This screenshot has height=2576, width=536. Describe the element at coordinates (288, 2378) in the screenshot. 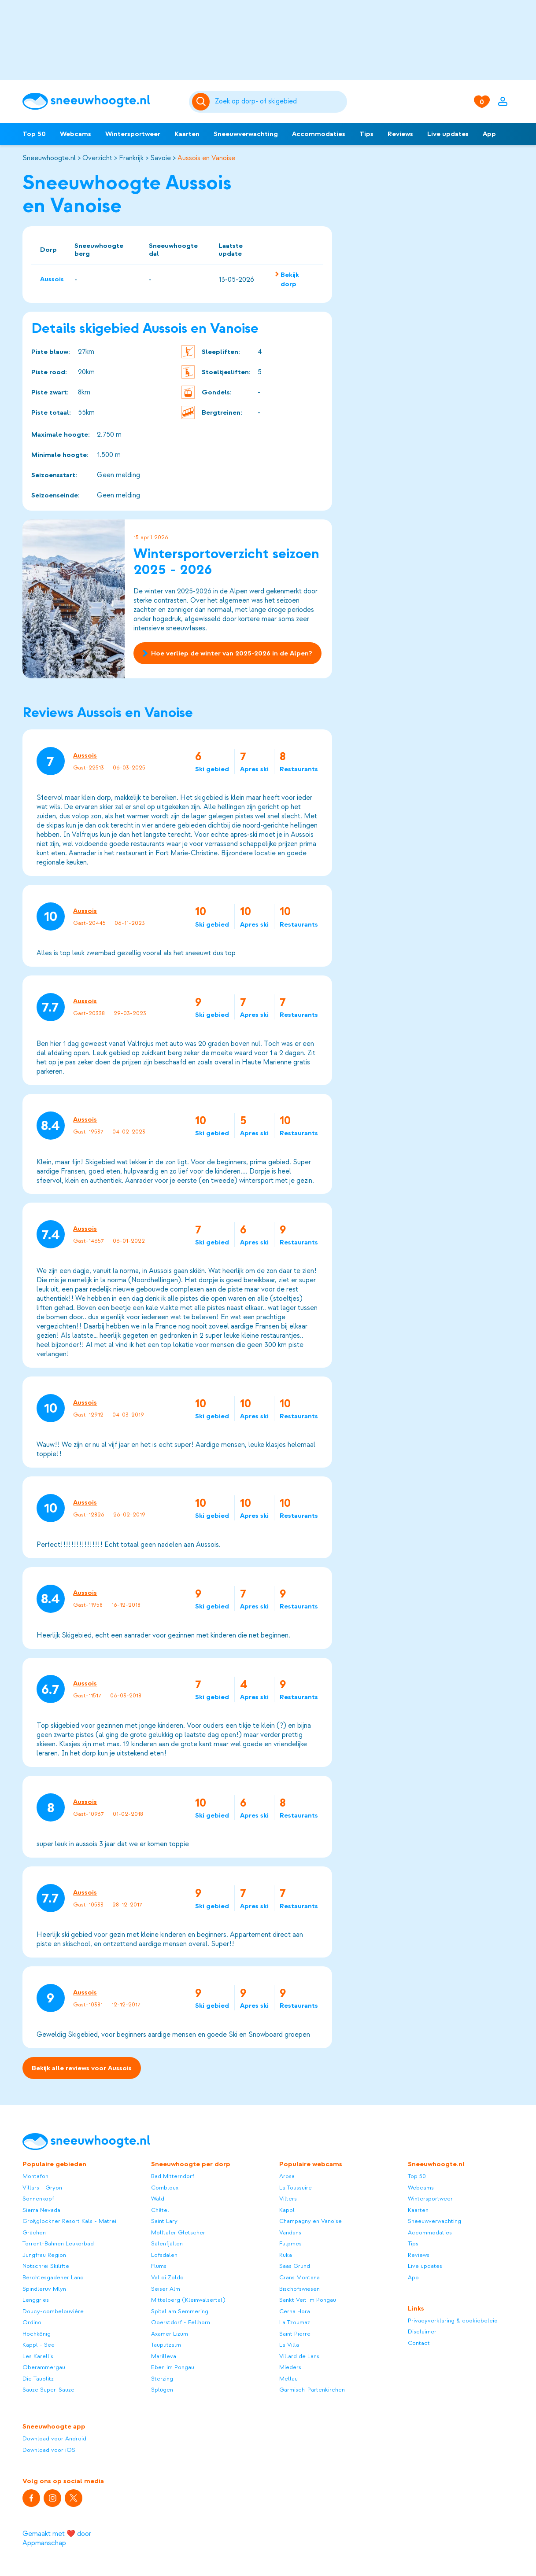

I see `Mellau` at that location.